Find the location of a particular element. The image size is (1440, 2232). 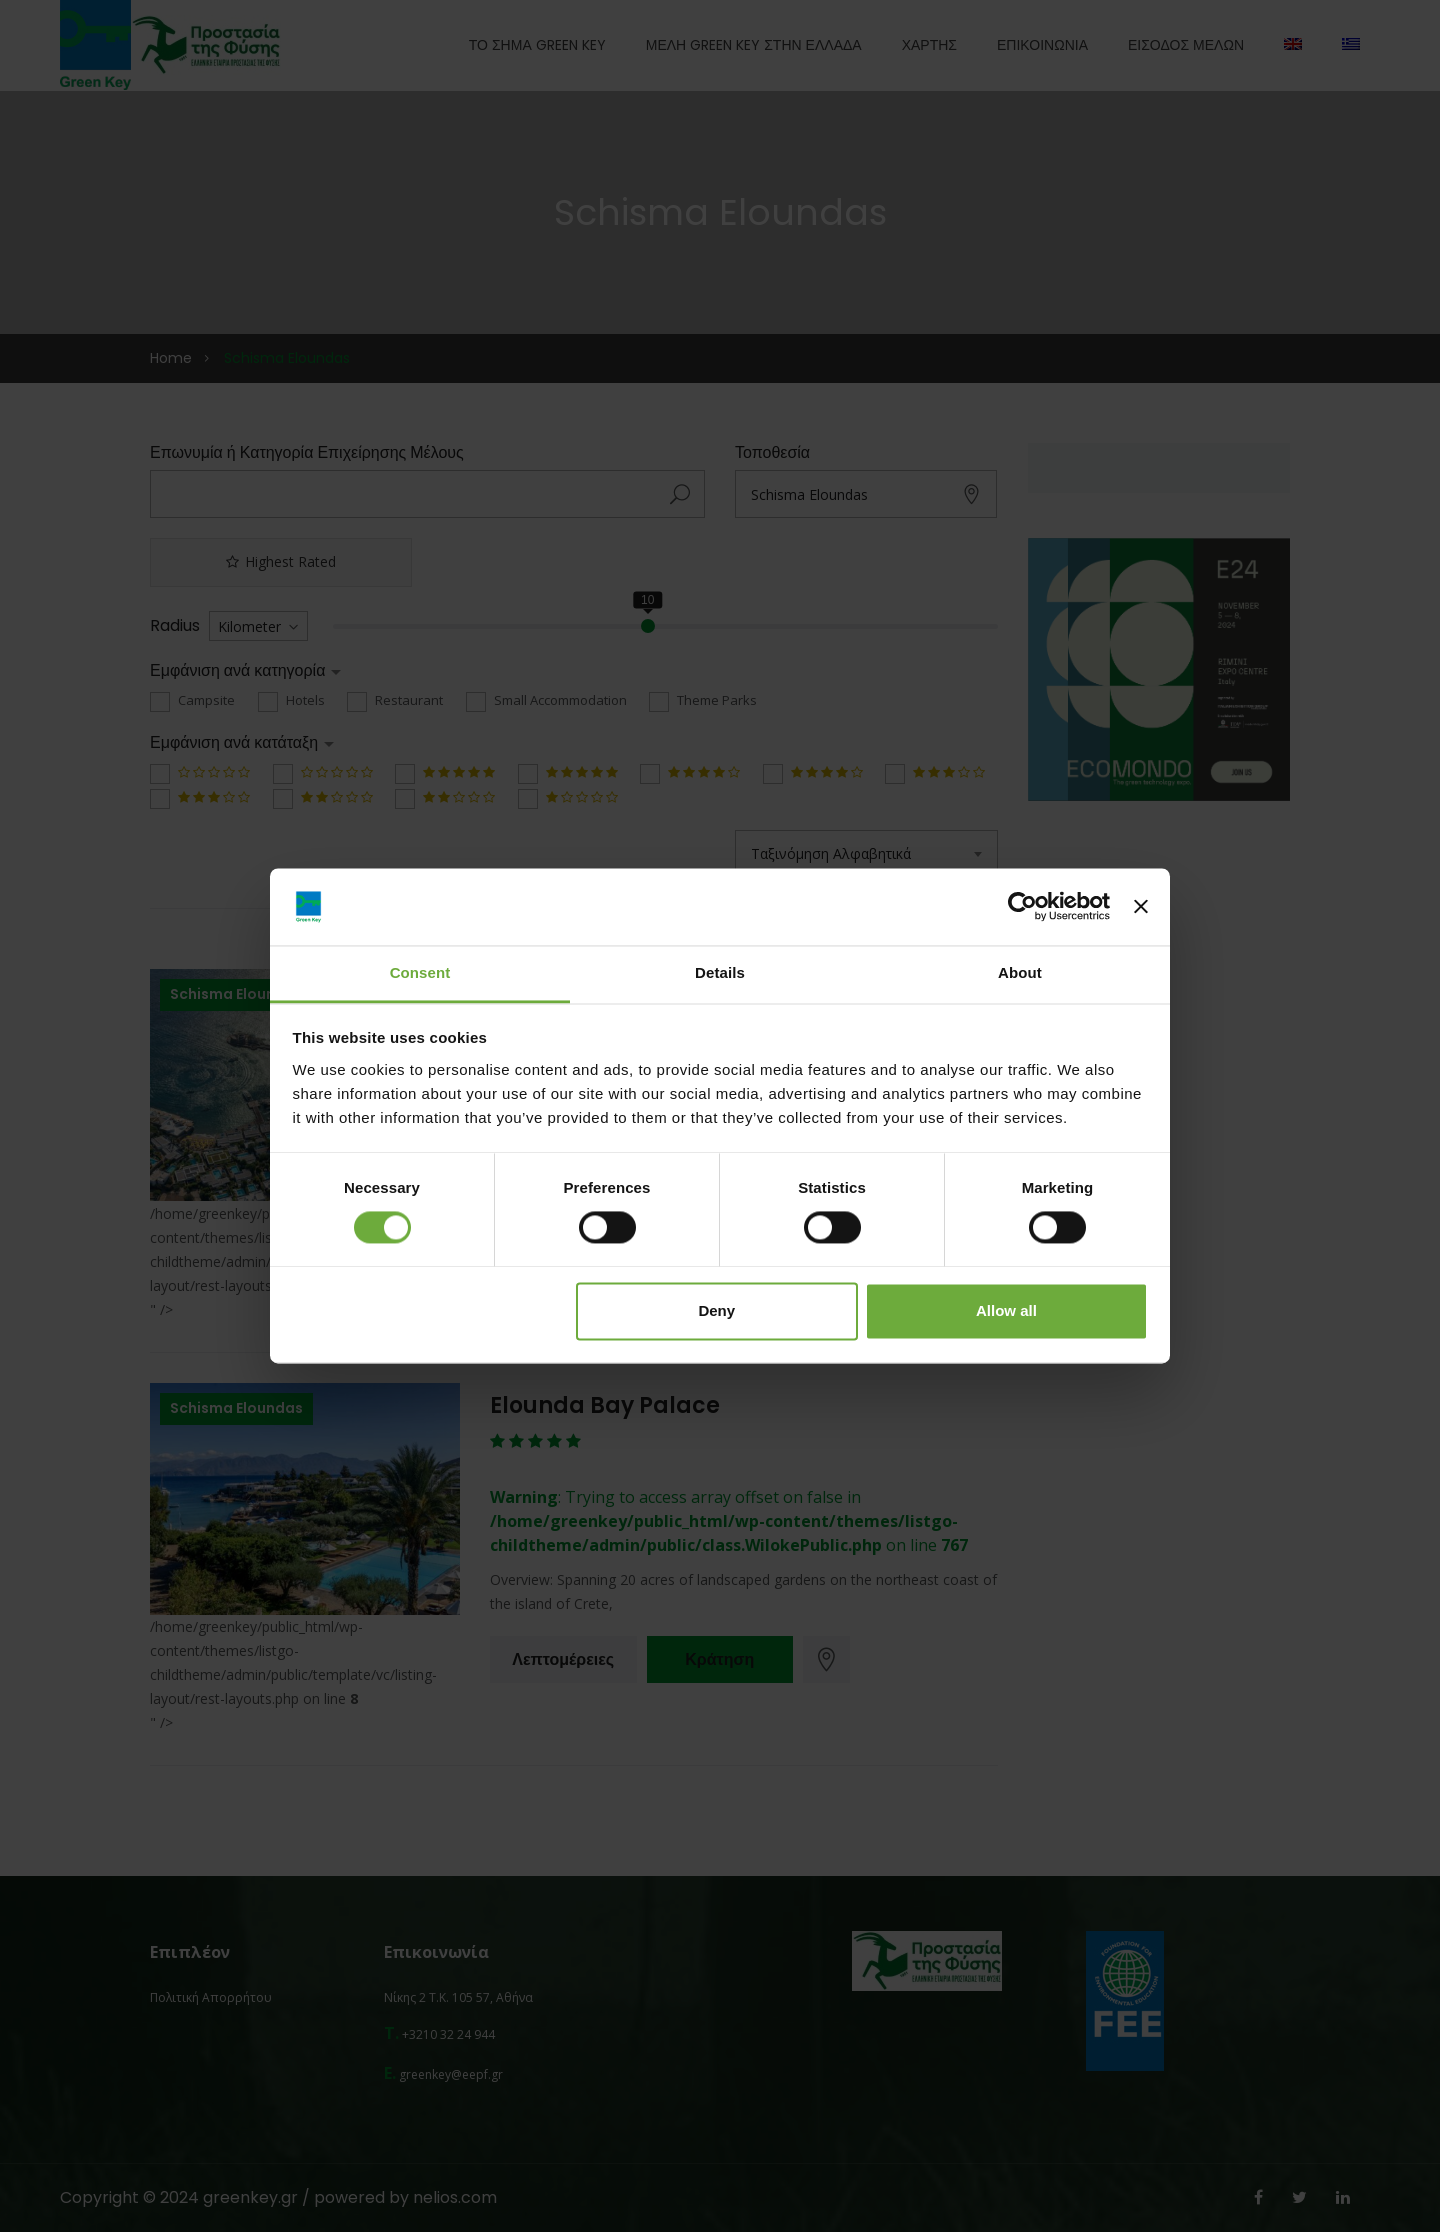

Details [tab] is located at coordinates (720, 972).